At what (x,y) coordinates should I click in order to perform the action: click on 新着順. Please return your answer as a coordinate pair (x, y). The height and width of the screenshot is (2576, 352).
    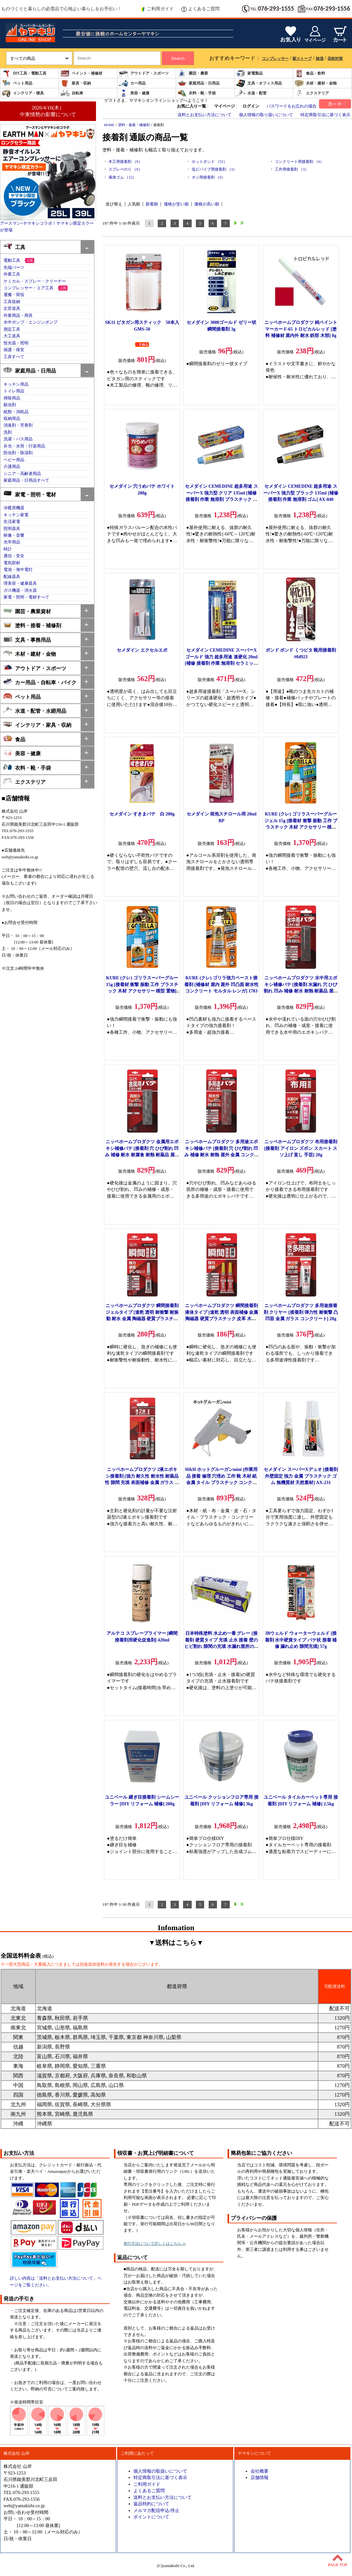
    Looking at the image, I should click on (152, 204).